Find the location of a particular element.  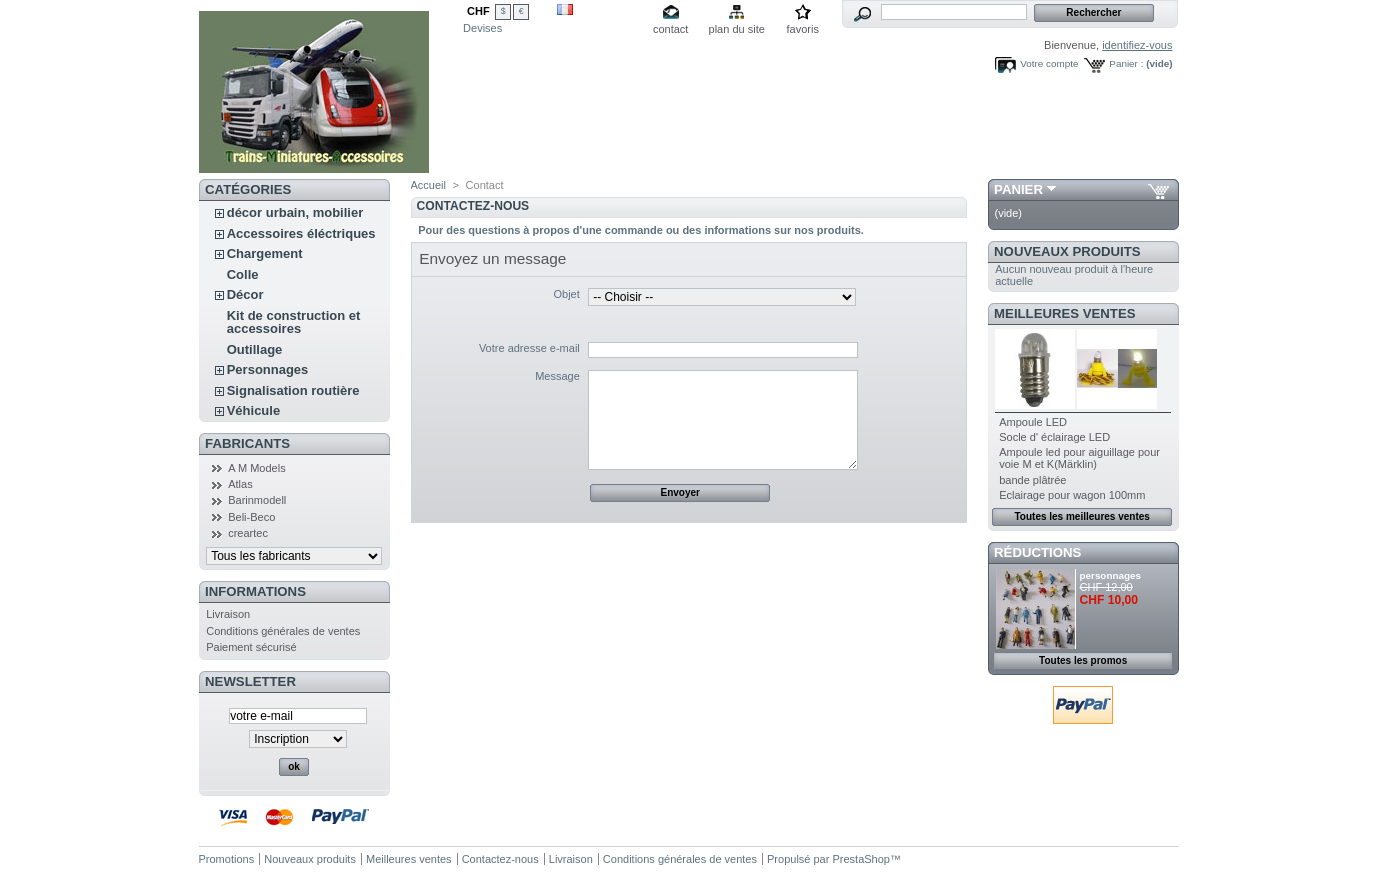

Colle is located at coordinates (243, 274).